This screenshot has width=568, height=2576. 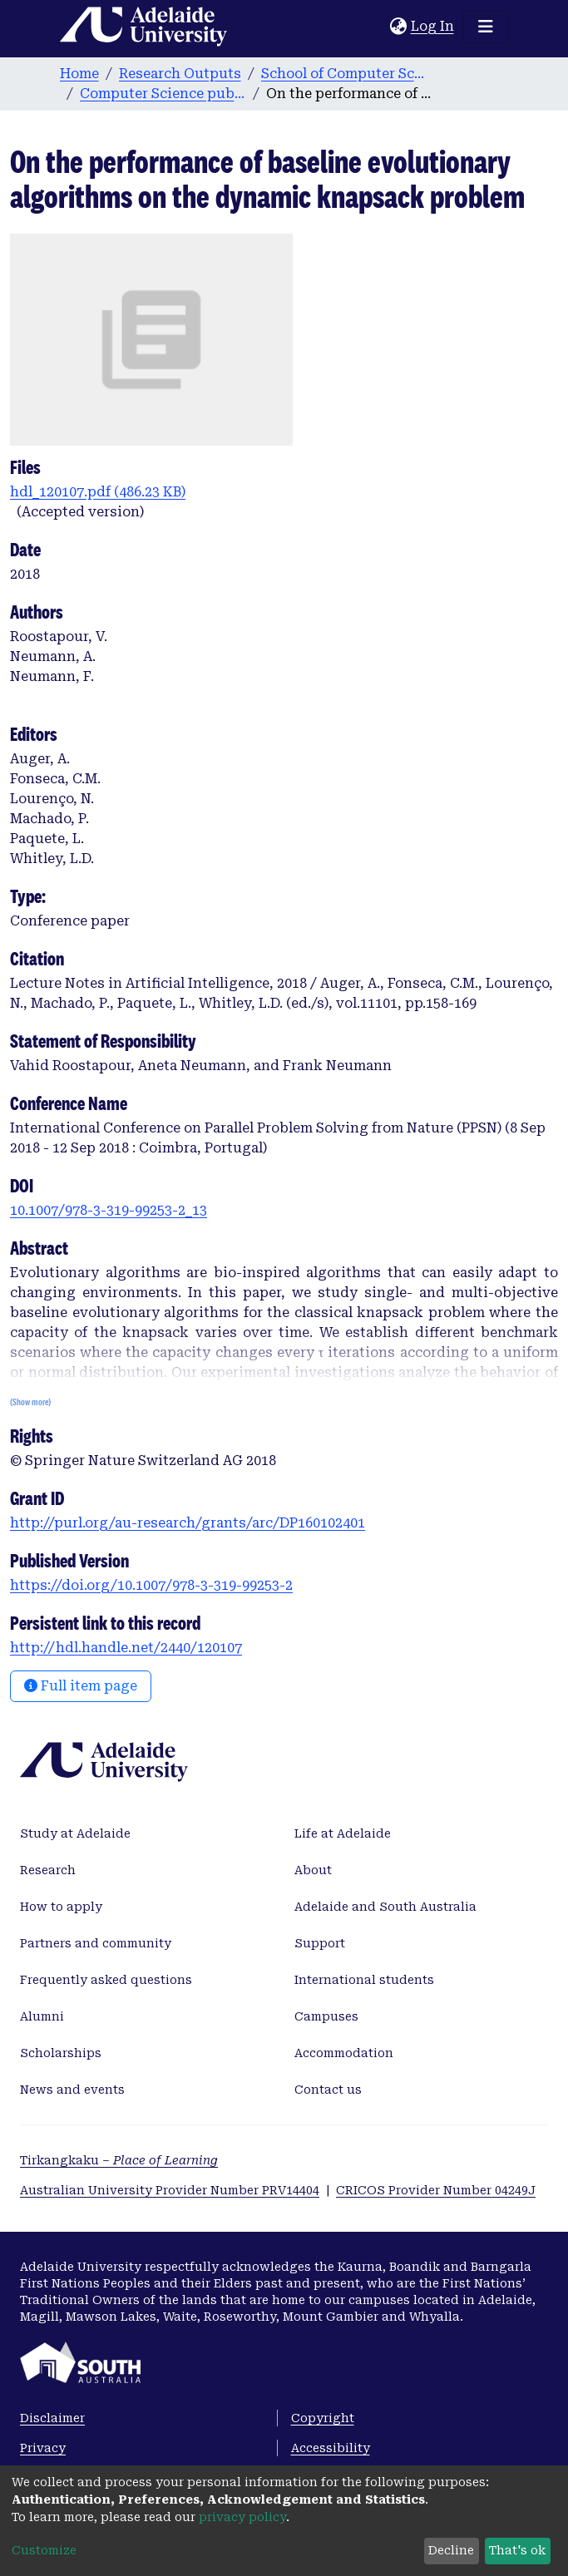 I want to click on Accommodation, so click(x=343, y=2053).